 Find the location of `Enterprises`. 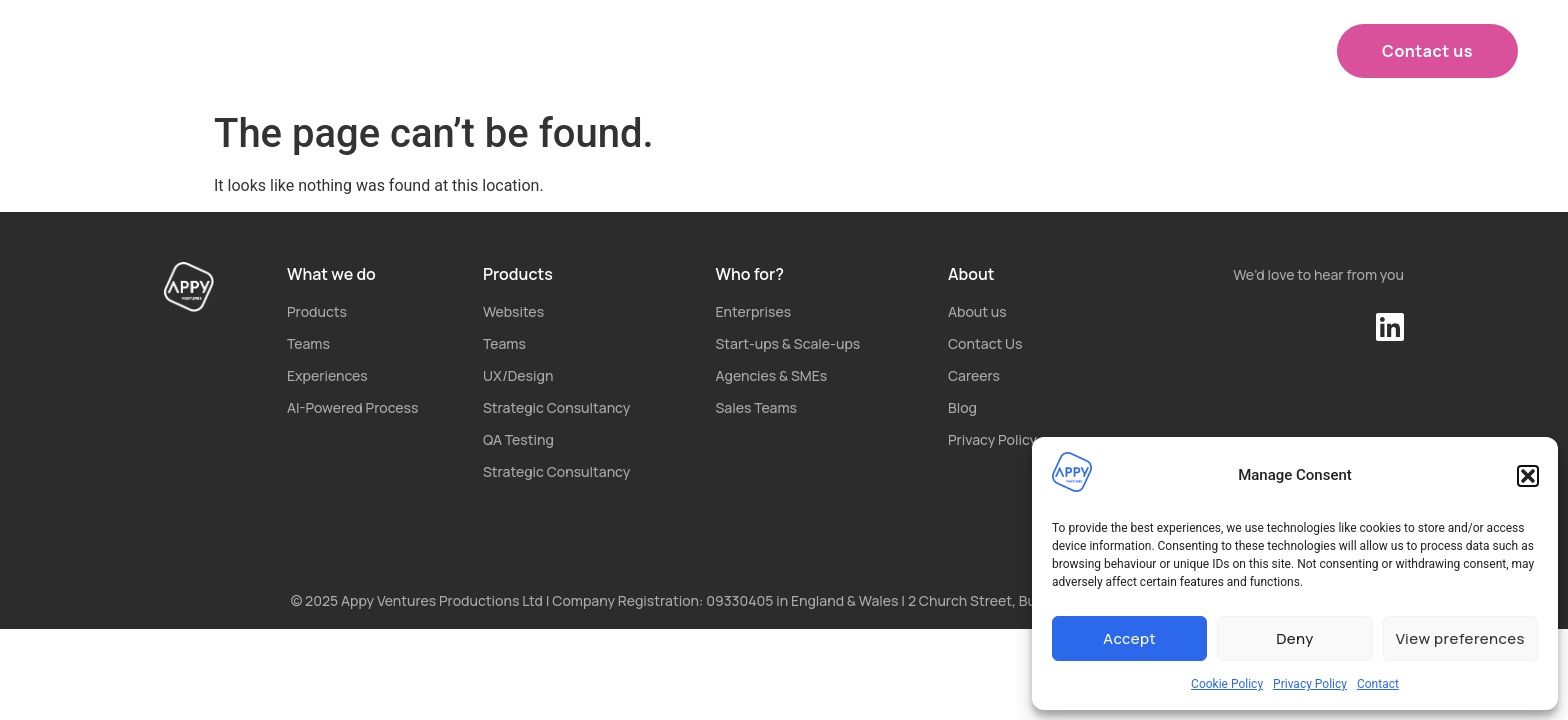

Enterprises is located at coordinates (754, 311).